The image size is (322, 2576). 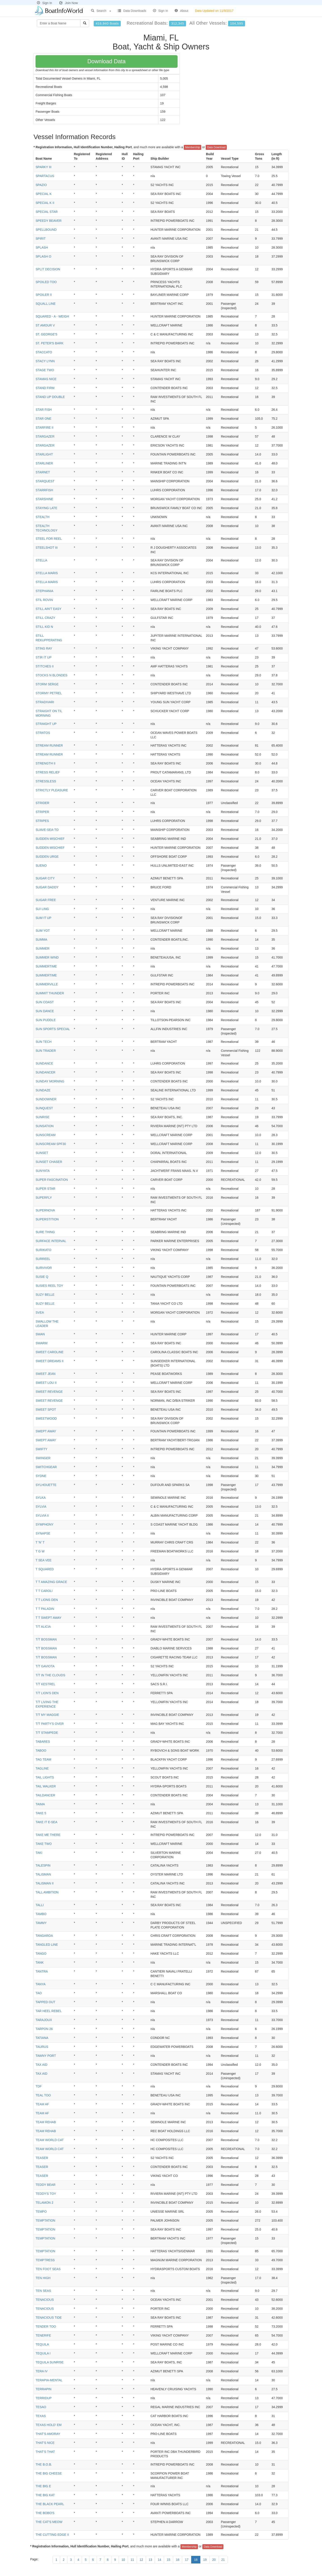 What do you see at coordinates (45, 388) in the screenshot?
I see `STAND FIRM` at bounding box center [45, 388].